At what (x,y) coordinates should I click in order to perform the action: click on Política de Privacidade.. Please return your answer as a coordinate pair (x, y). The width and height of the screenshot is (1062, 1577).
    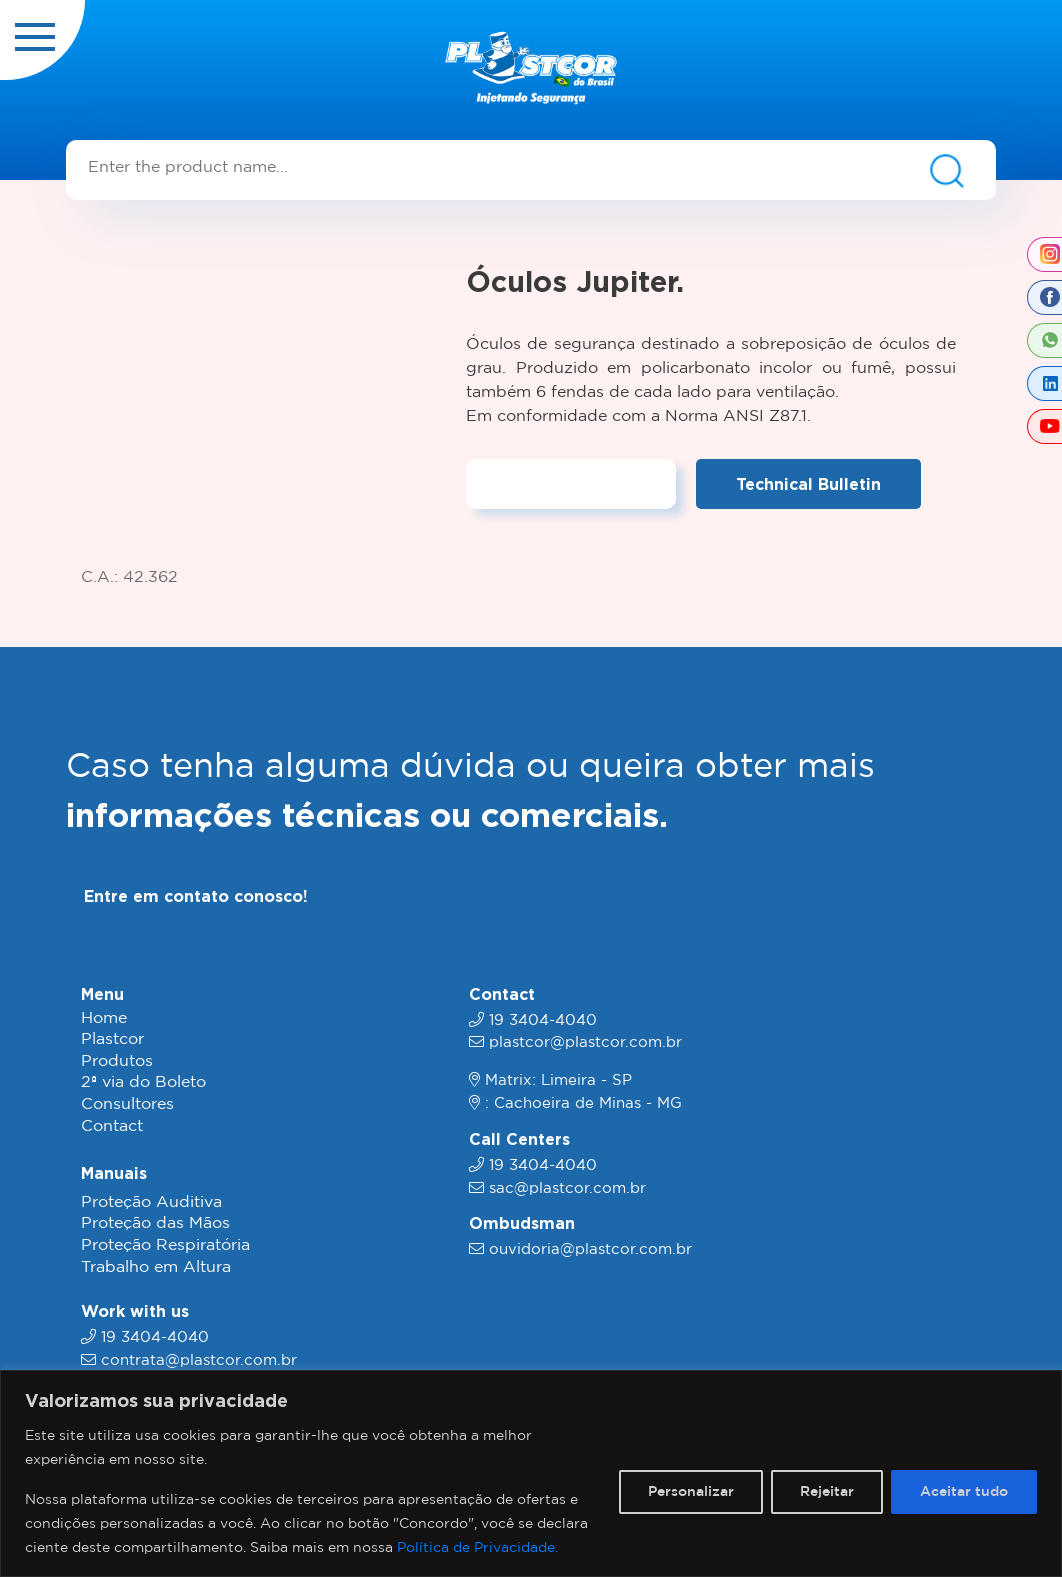
    Looking at the image, I should click on (477, 1548).